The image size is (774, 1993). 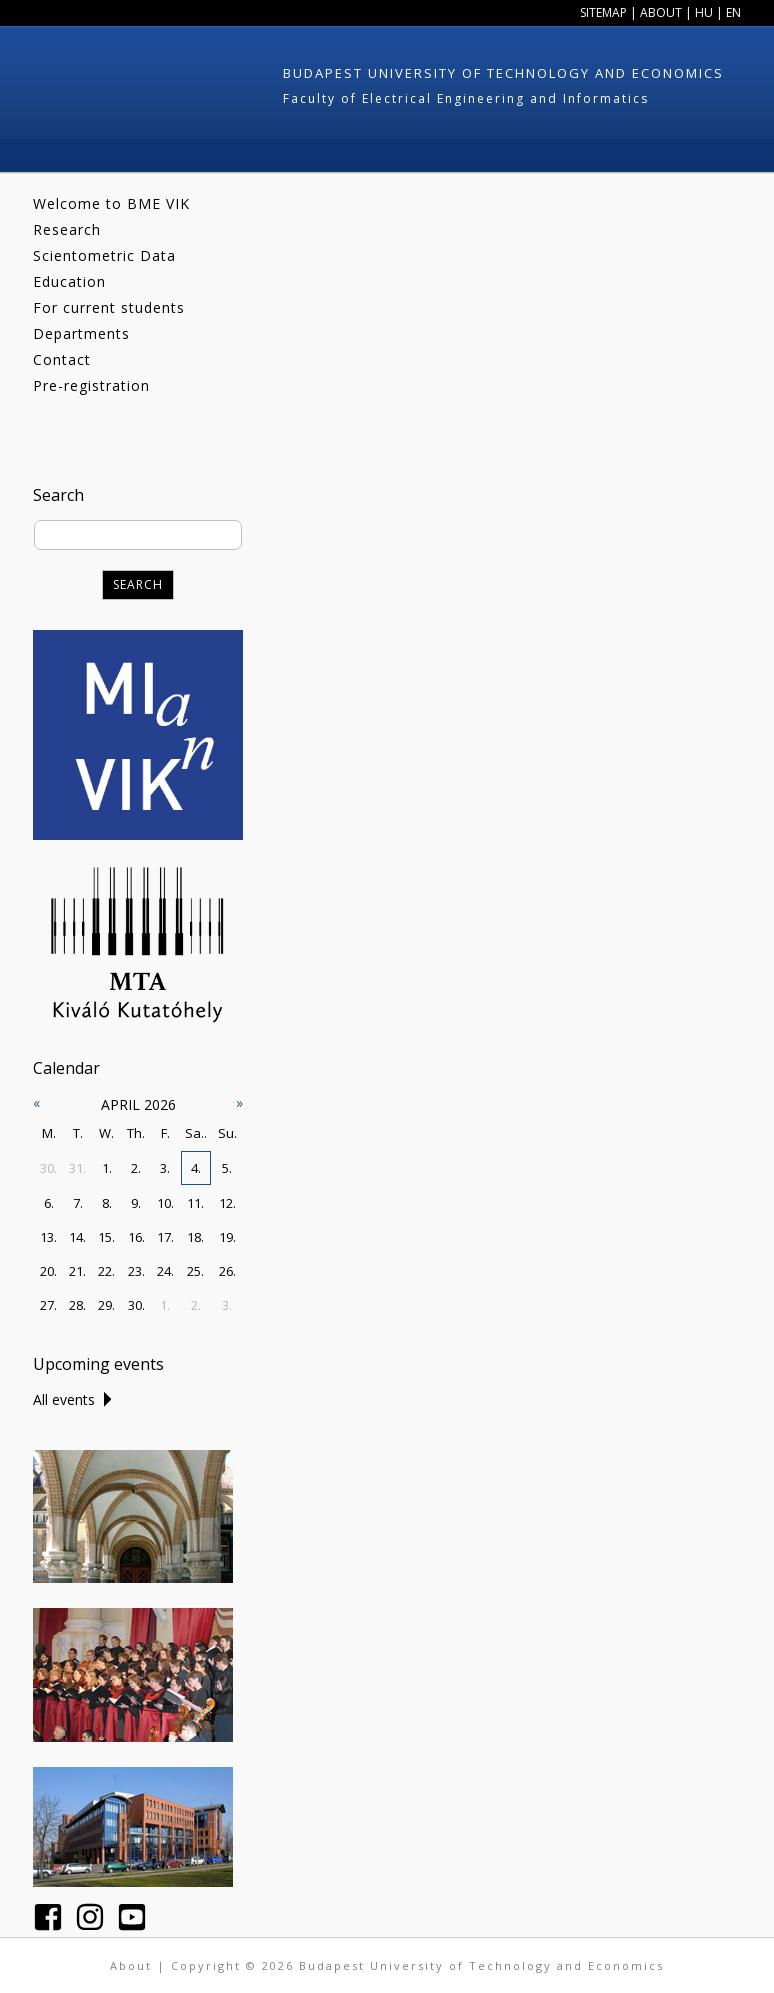 I want to click on Pre-registration, so click(x=91, y=385).